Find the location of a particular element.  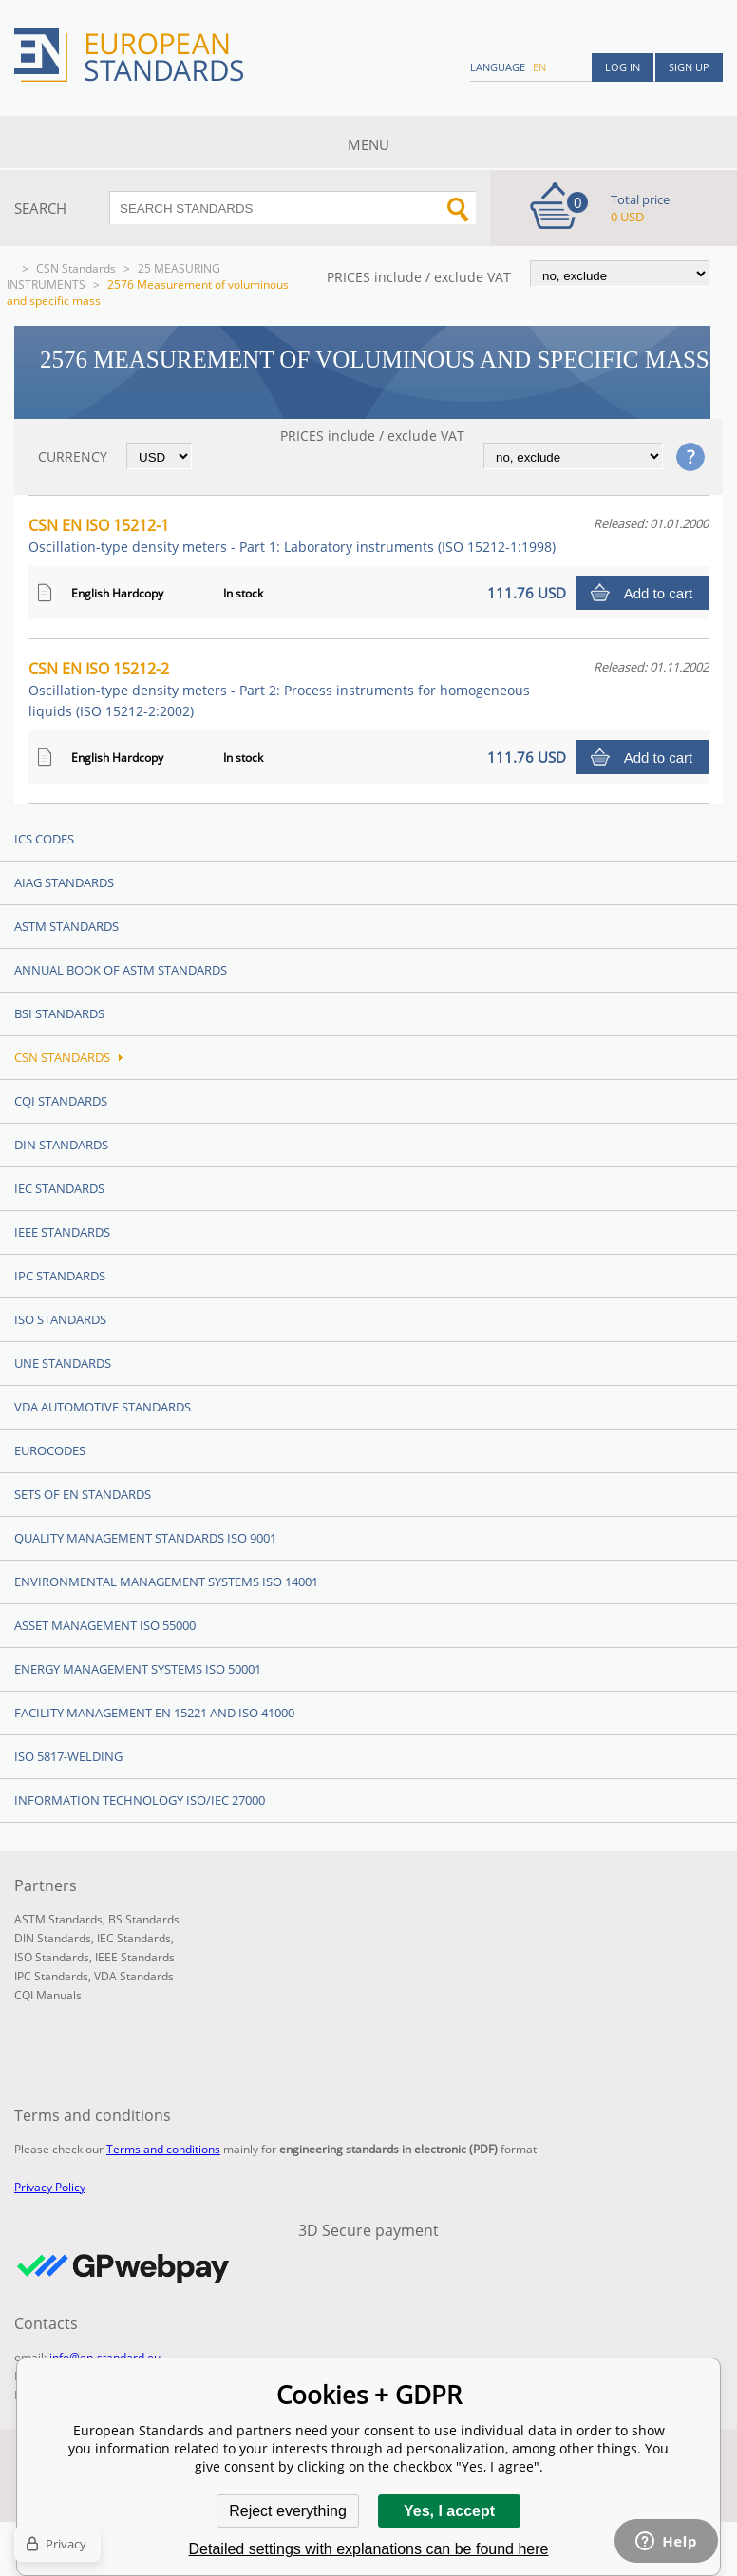

Add to cart is located at coordinates (658, 593).